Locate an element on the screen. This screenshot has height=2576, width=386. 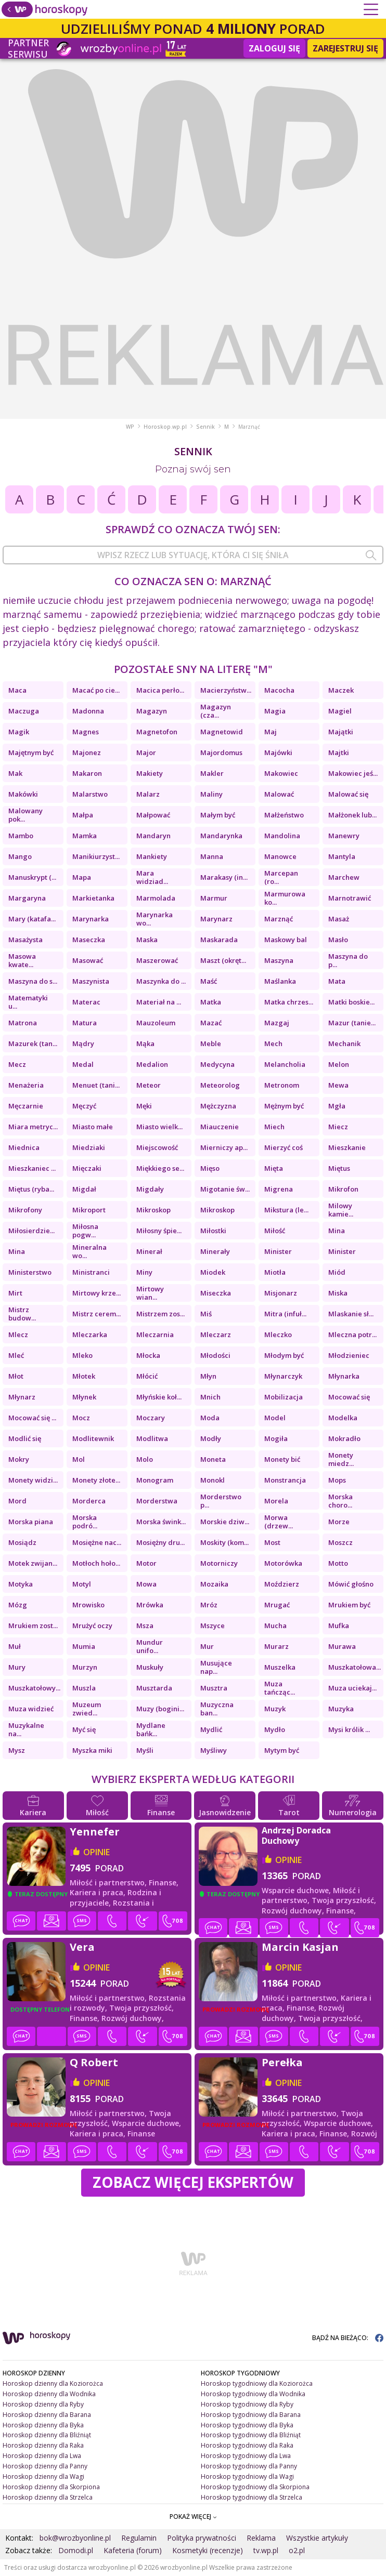
Mysz is located at coordinates (16, 1750).